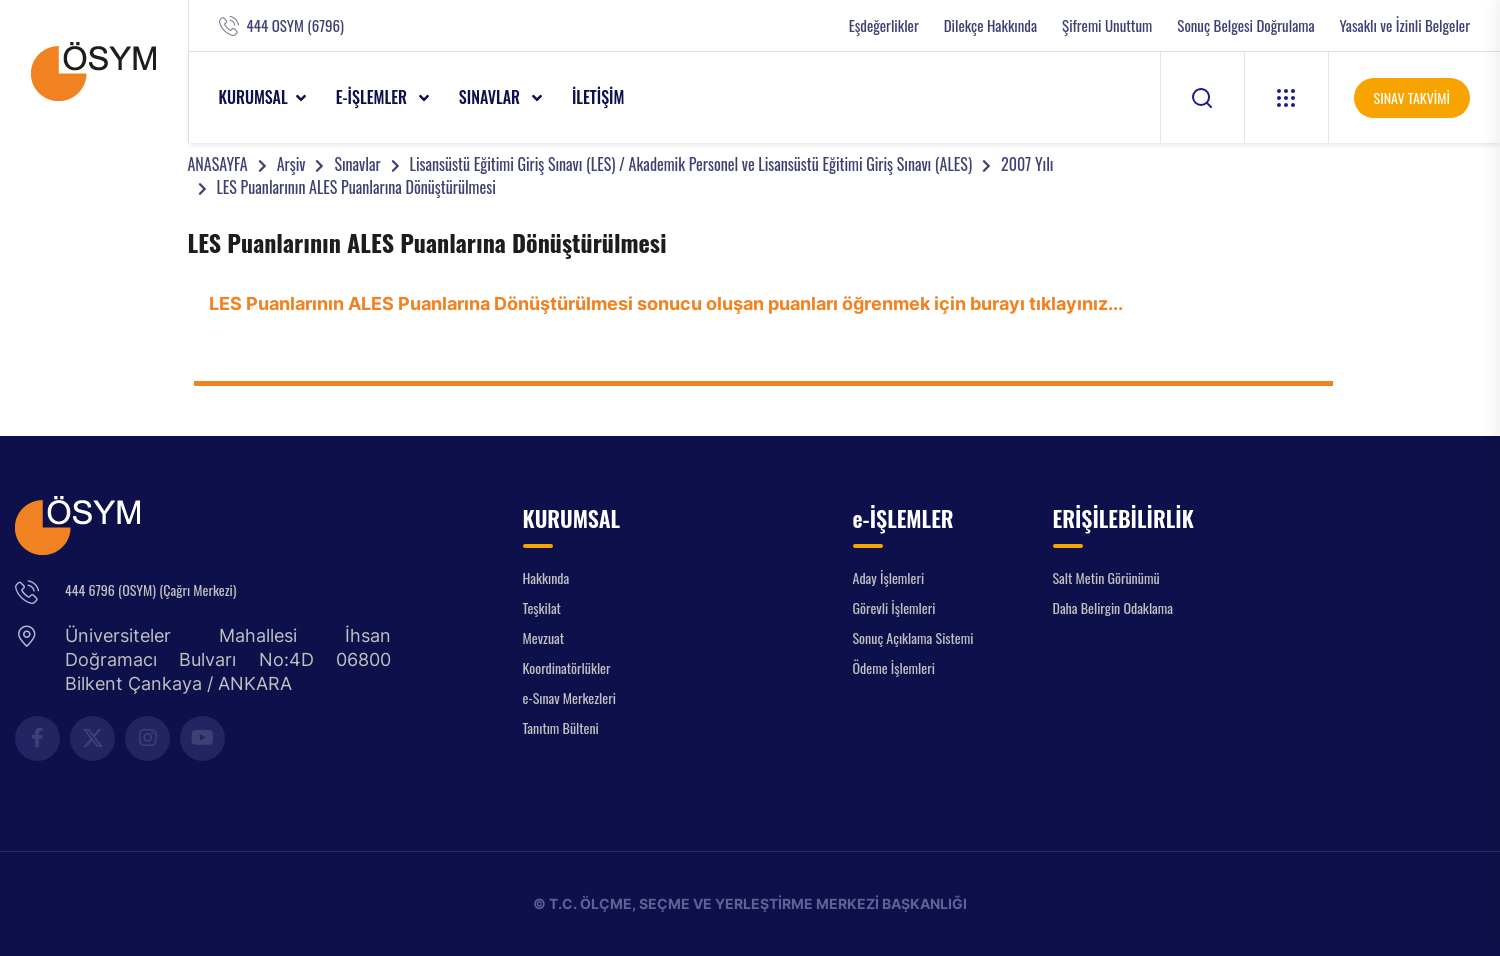 The image size is (1500, 956). What do you see at coordinates (1027, 164) in the screenshot?
I see `2007 Yılı` at bounding box center [1027, 164].